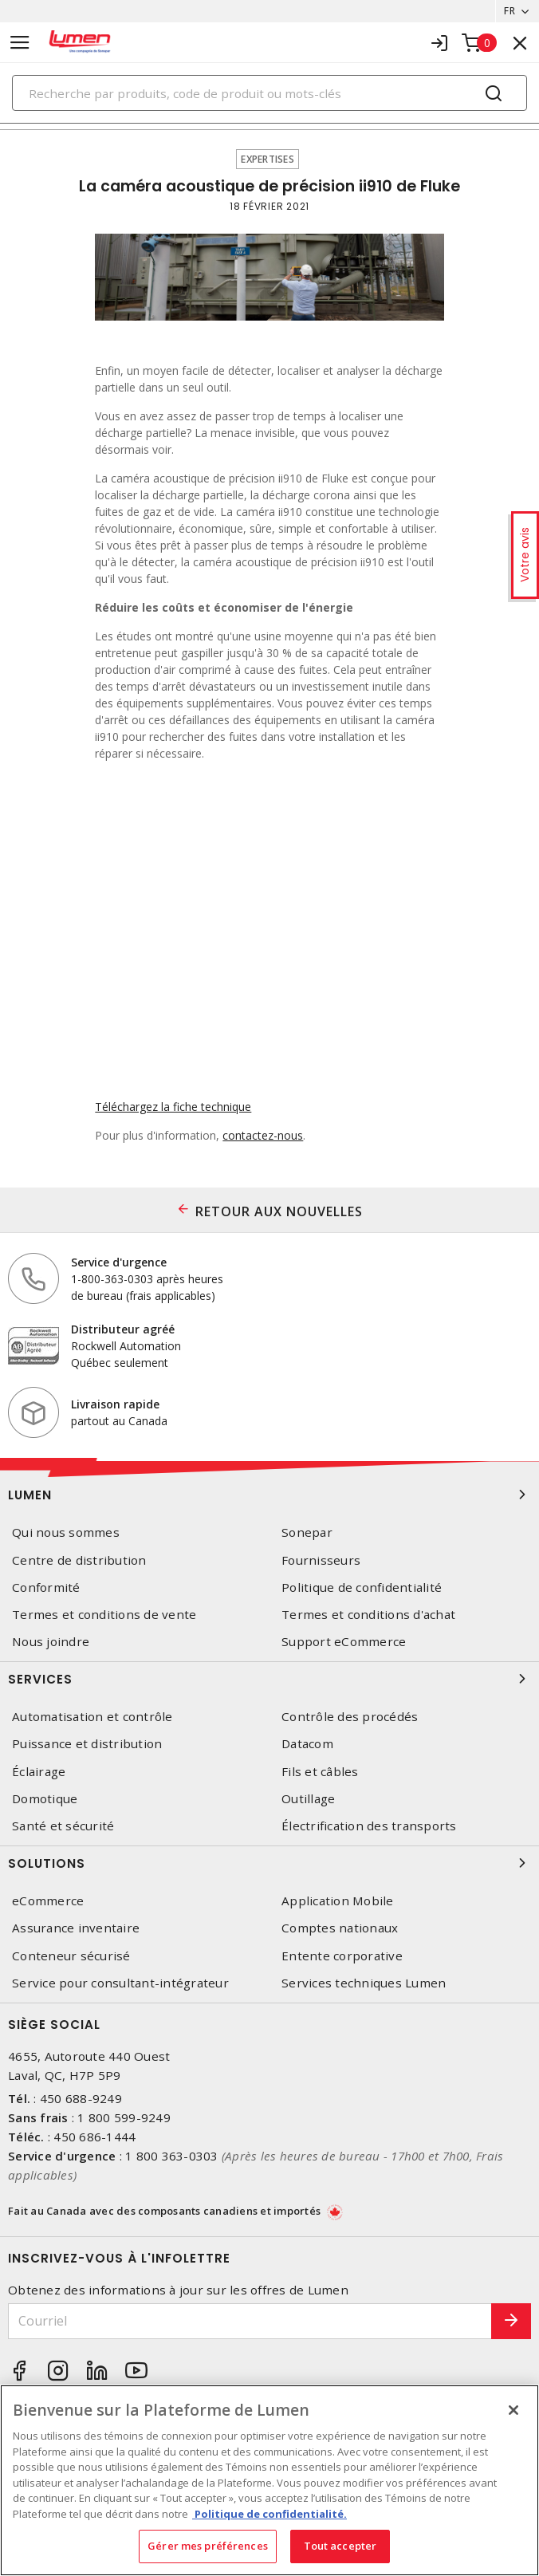  Describe the element at coordinates (76, 1928) in the screenshot. I see `Assurance inventaire` at that location.